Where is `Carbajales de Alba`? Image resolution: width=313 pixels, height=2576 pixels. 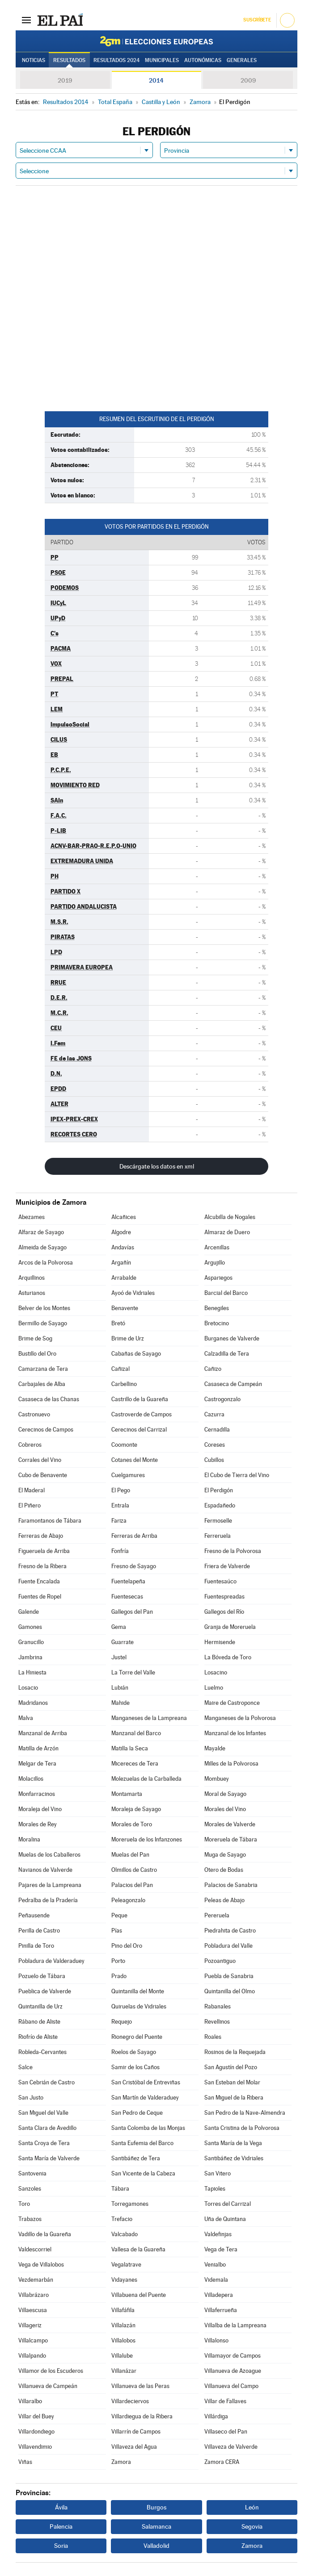
Carbajales de Alba is located at coordinates (41, 1384).